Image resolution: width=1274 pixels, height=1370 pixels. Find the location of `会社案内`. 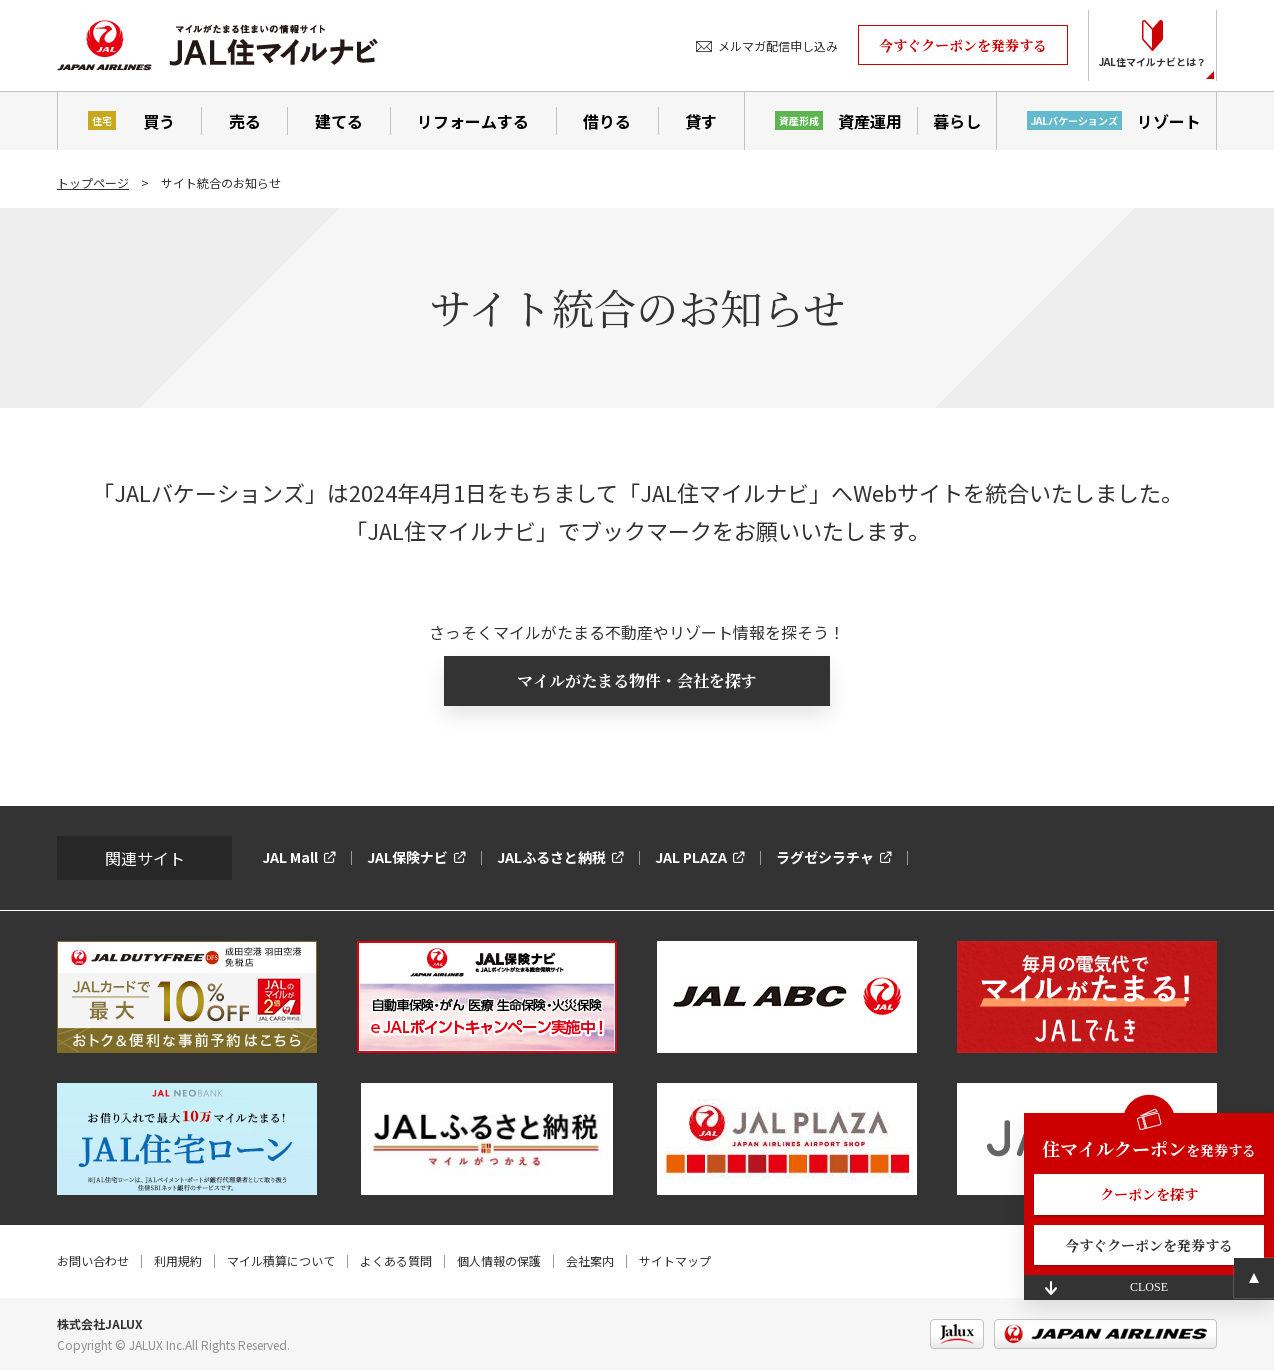

会社案内 is located at coordinates (590, 1260).